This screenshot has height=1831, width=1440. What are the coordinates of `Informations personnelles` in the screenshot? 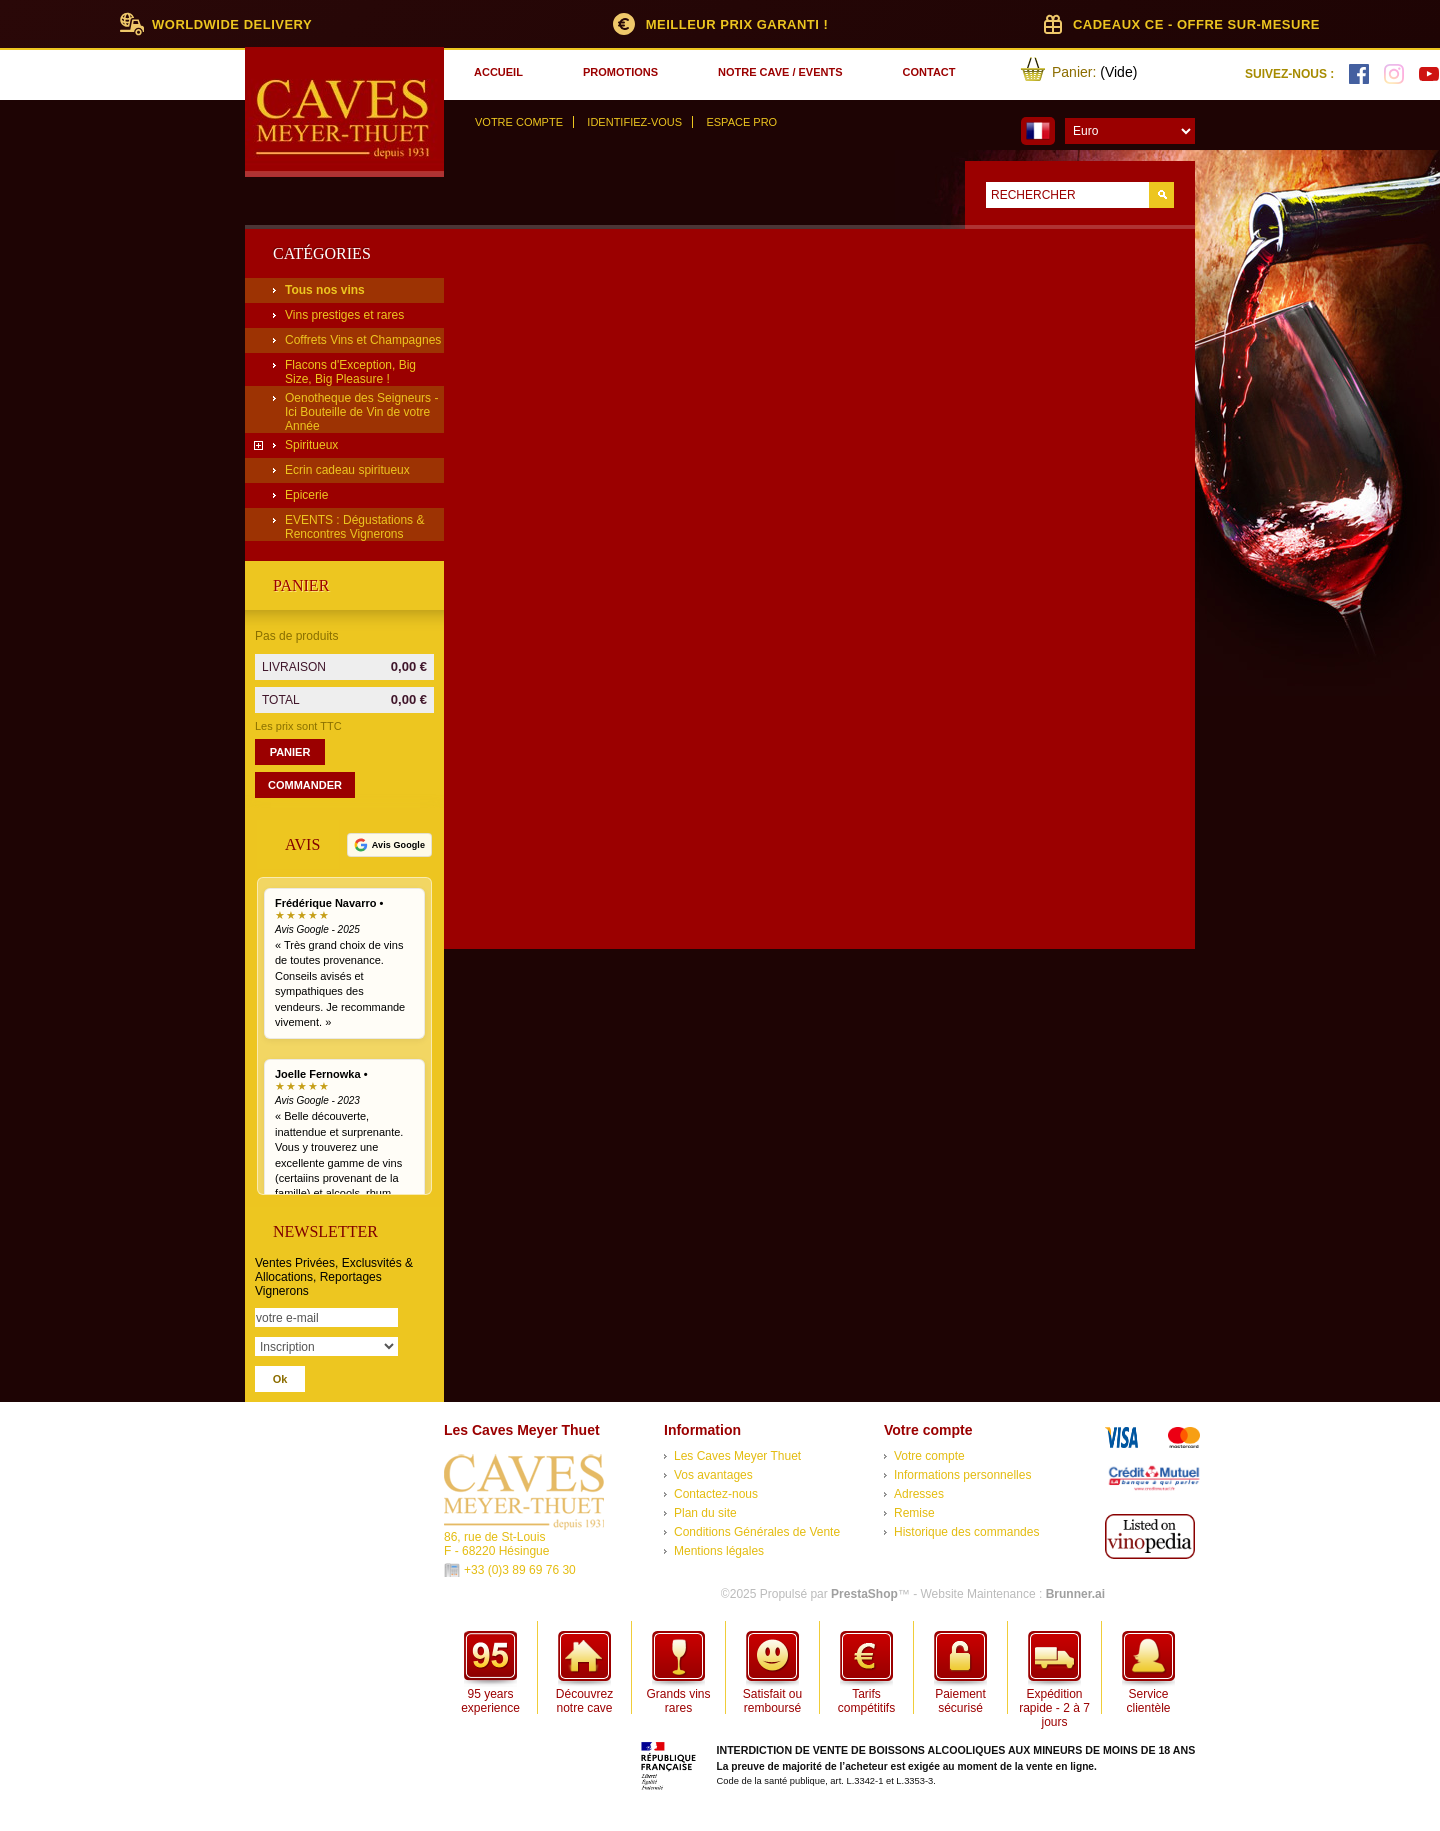 It's located at (962, 1475).